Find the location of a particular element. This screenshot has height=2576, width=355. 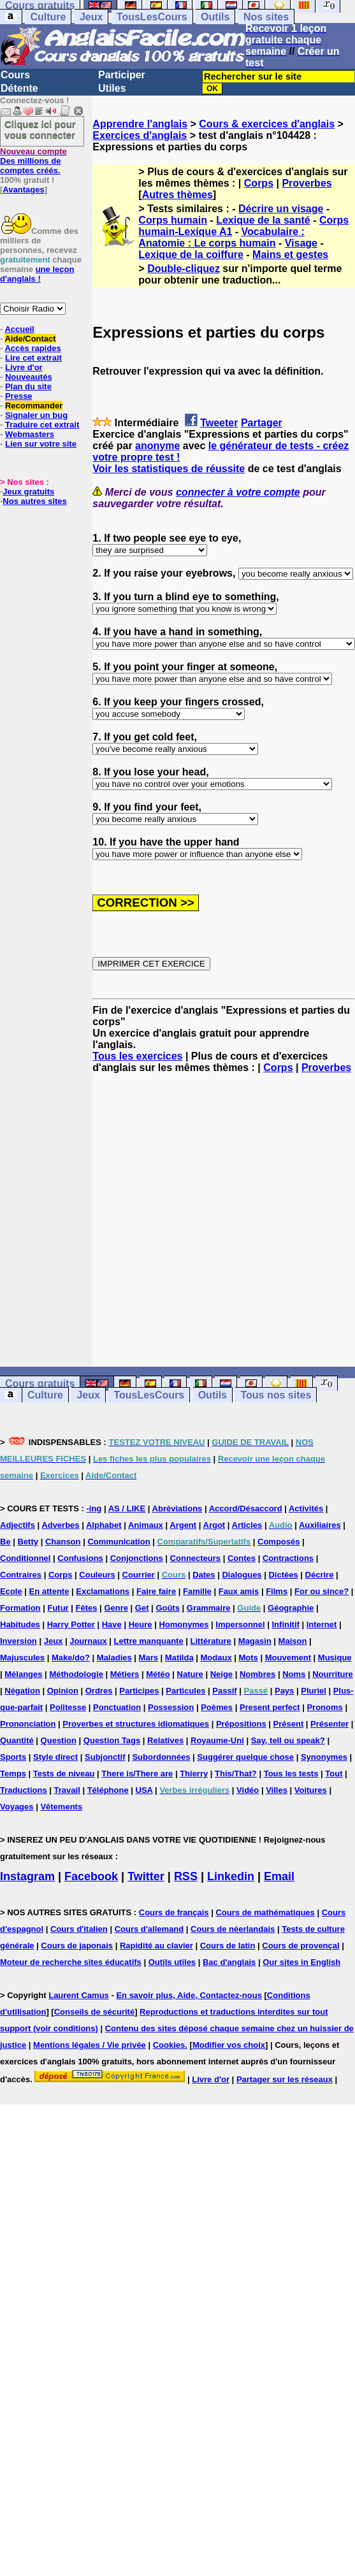

Mélanges is located at coordinates (23, 1674).